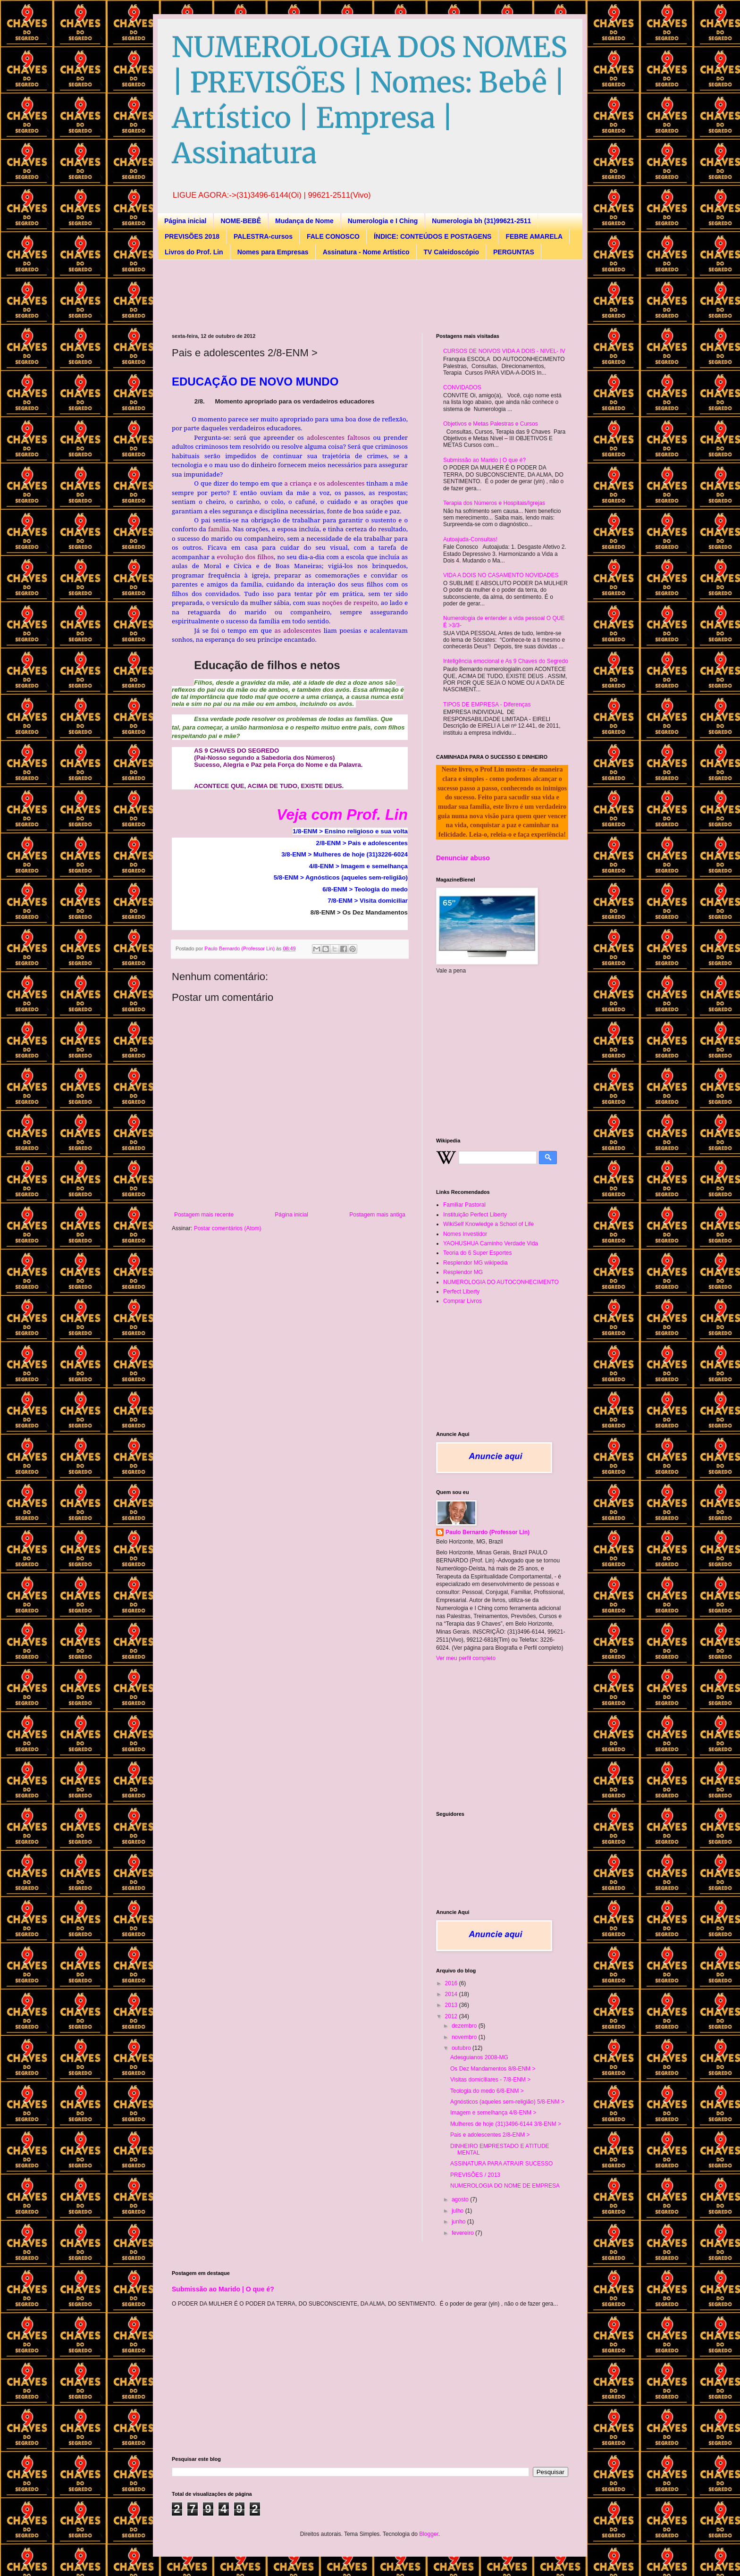  I want to click on FALE CONOSCO, so click(333, 236).